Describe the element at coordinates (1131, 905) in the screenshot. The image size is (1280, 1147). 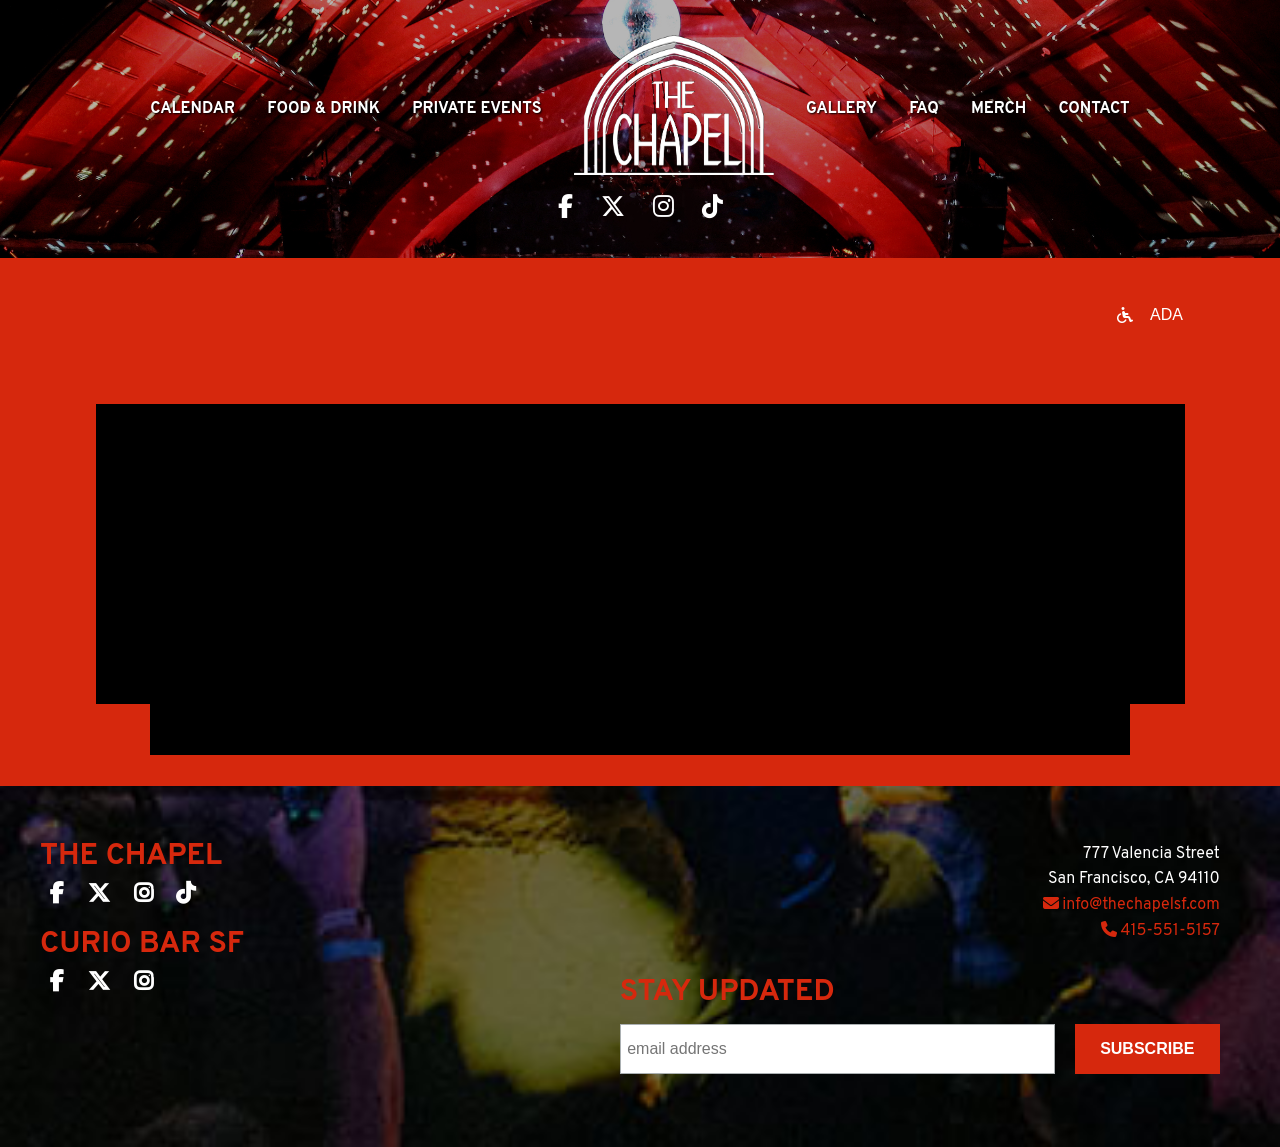
I see `info@thechapelsf.com` at that location.